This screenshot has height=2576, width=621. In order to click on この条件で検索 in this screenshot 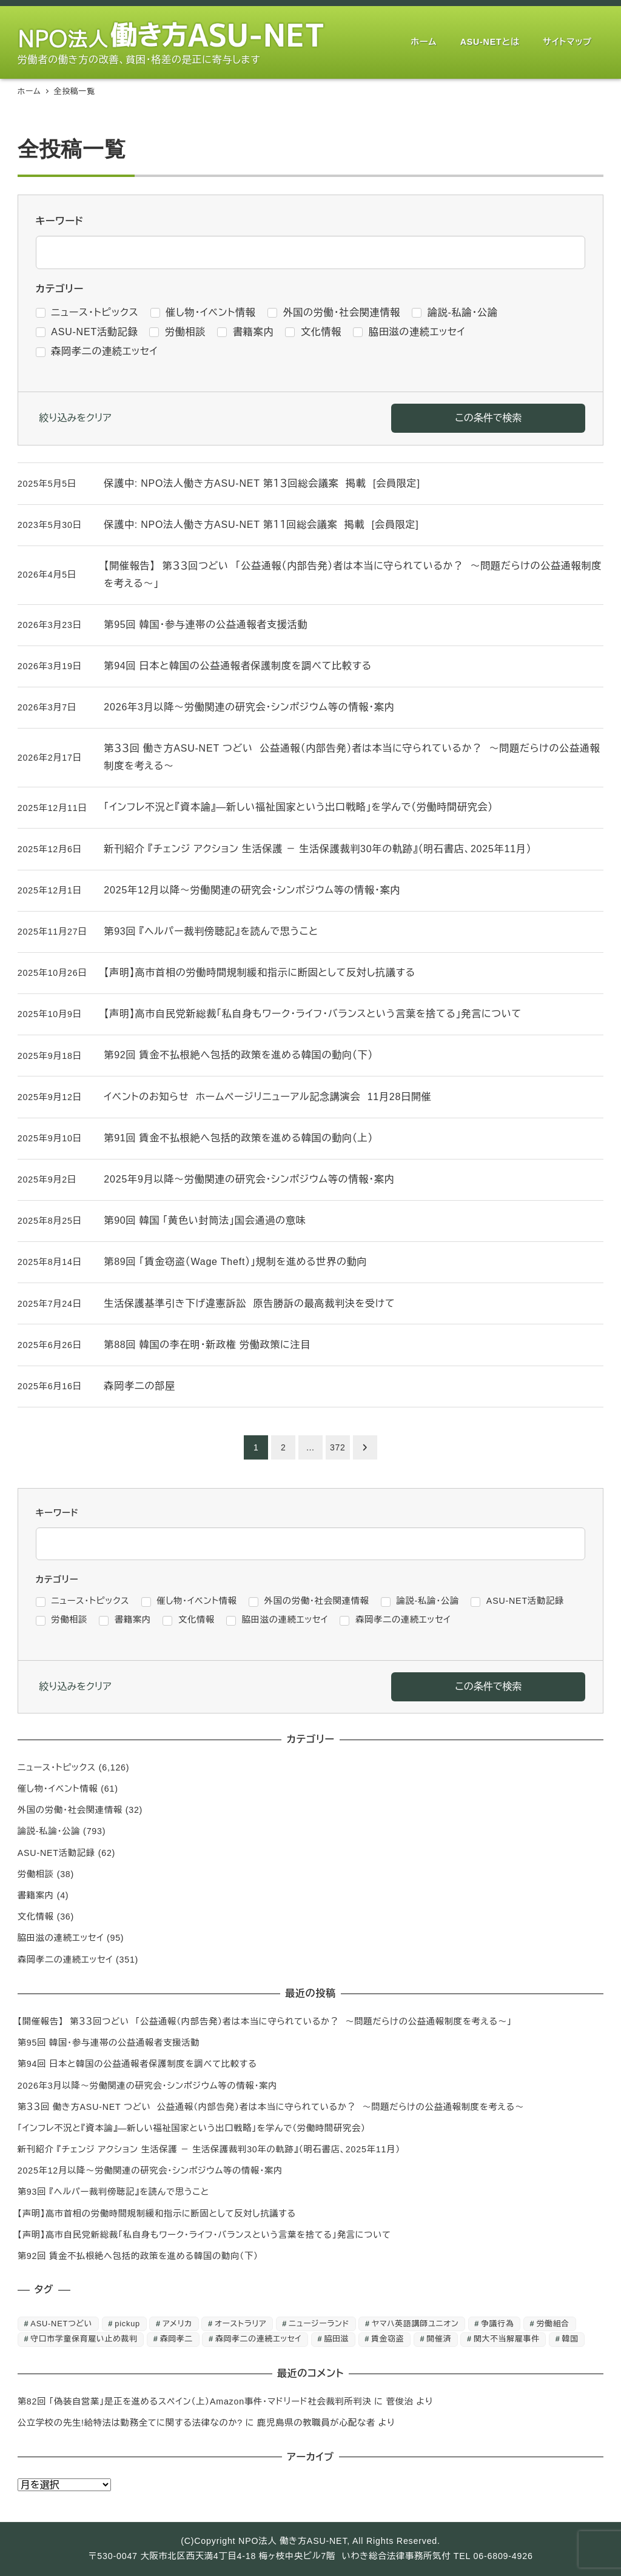, I will do `click(488, 418)`.